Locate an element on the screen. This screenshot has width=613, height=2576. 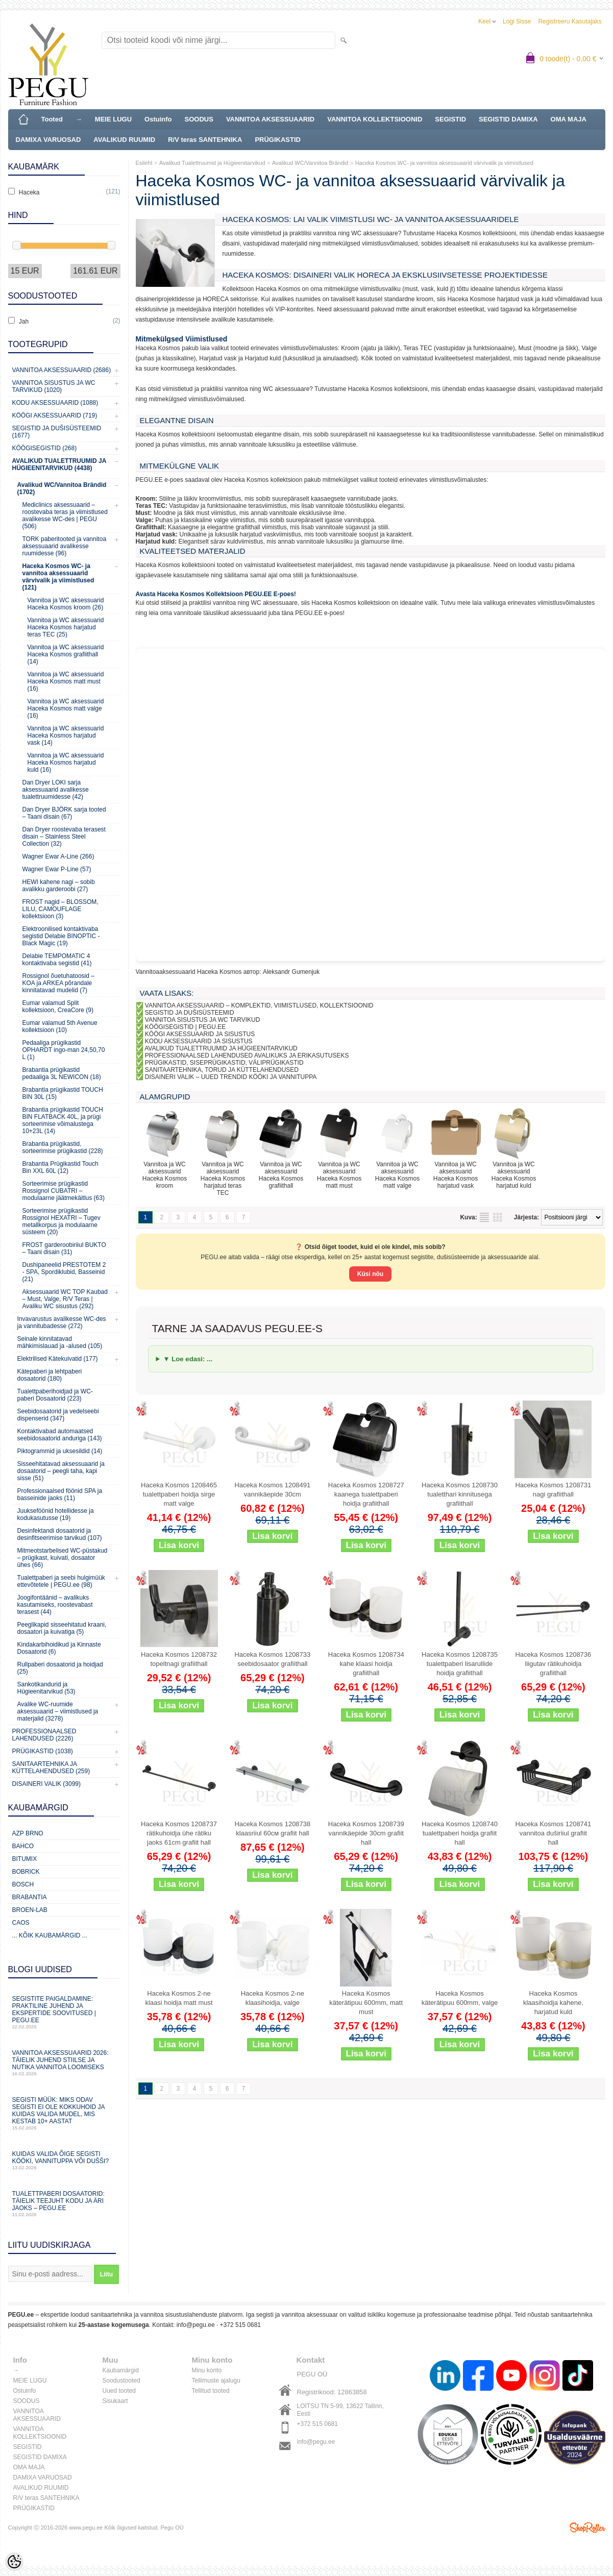
Seinale kinnitatavad mähkimislauad ja -alused (105) is located at coordinates (60, 1342).